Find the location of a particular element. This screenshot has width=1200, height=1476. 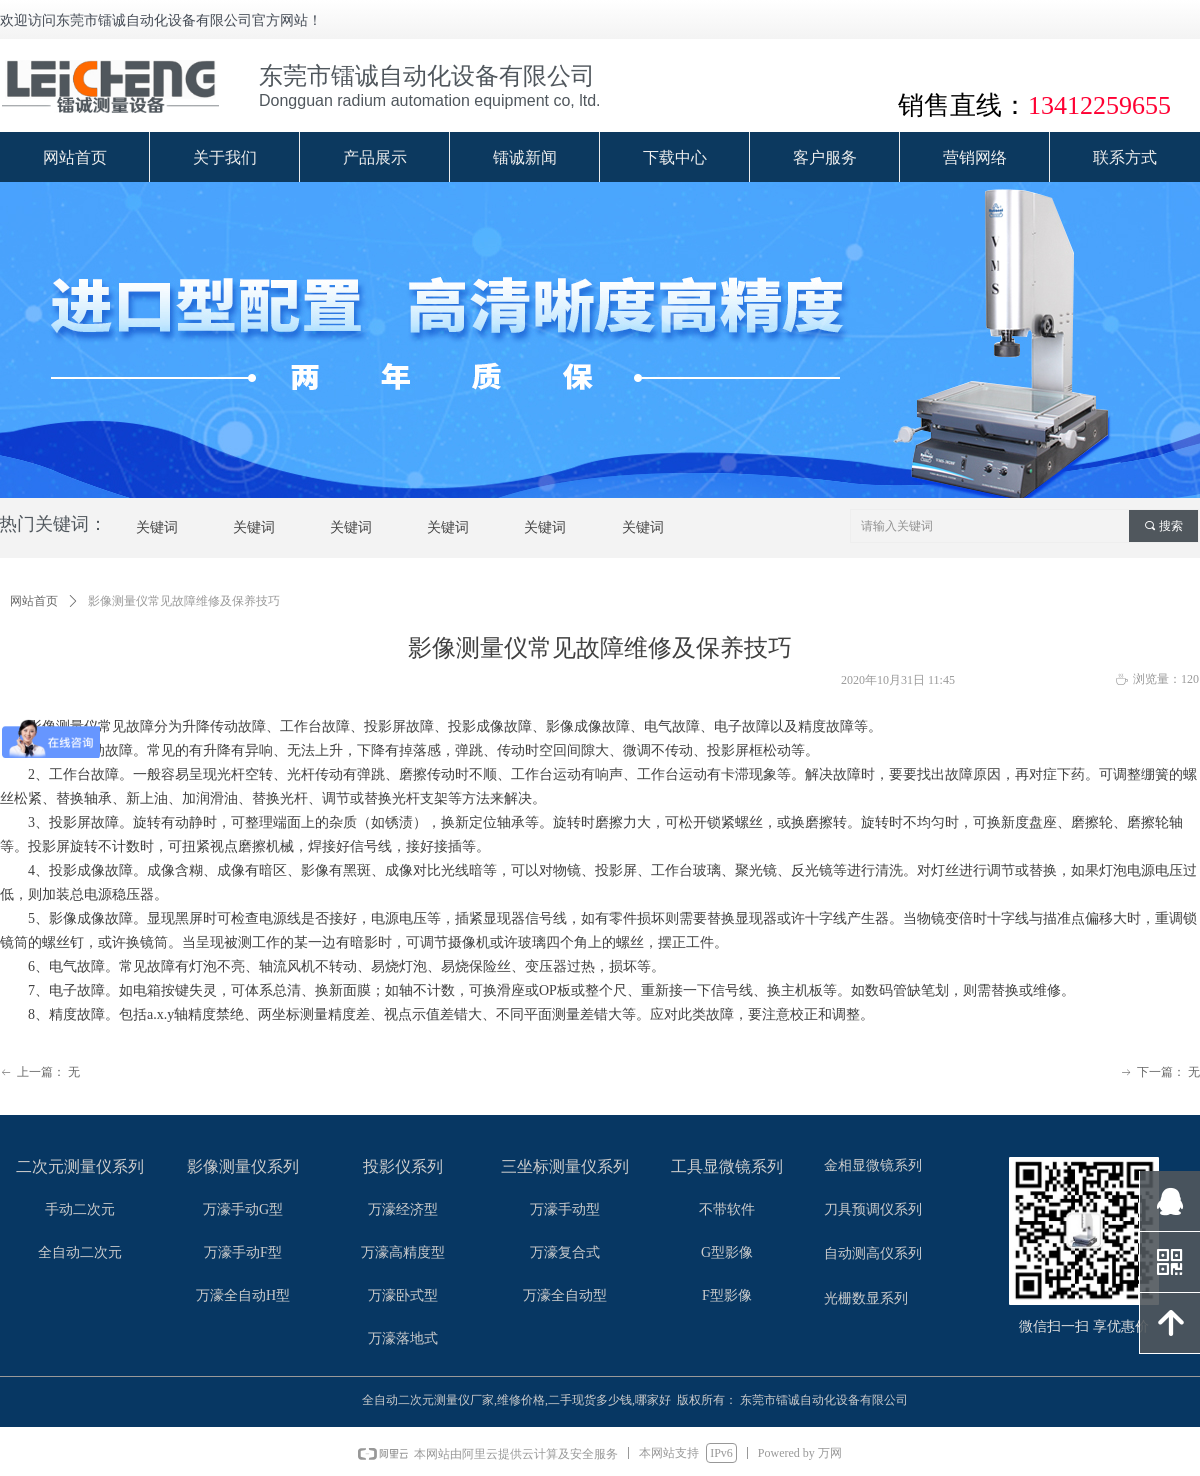

工具显微镜系列 is located at coordinates (727, 1166).